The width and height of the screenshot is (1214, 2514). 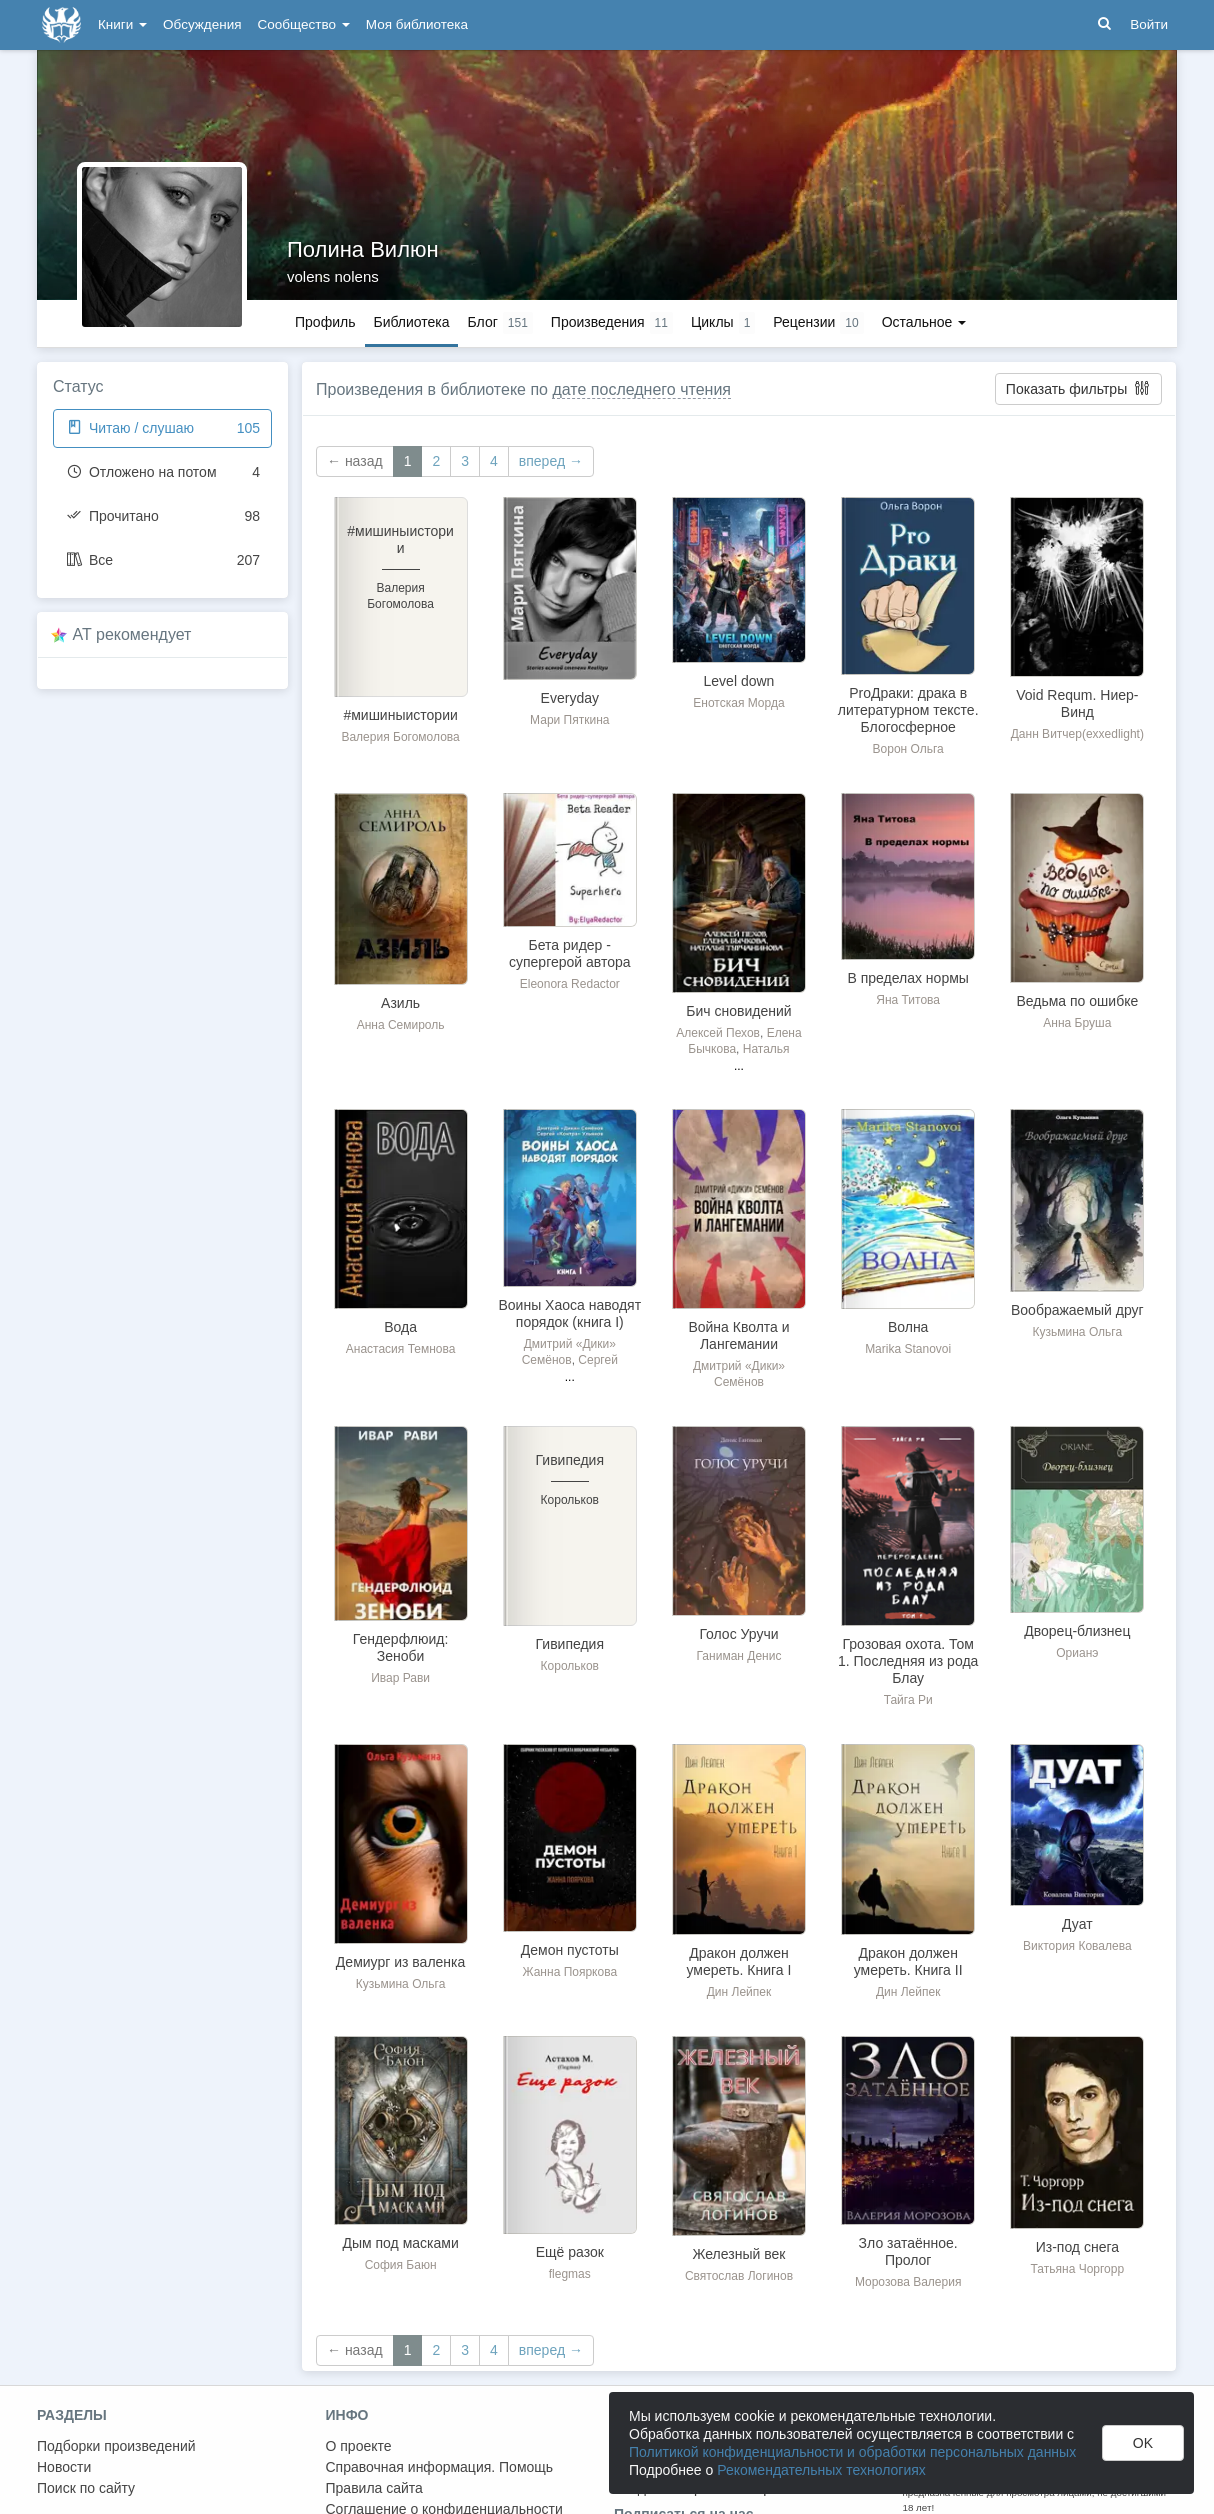 What do you see at coordinates (570, 698) in the screenshot?
I see `Everyday` at bounding box center [570, 698].